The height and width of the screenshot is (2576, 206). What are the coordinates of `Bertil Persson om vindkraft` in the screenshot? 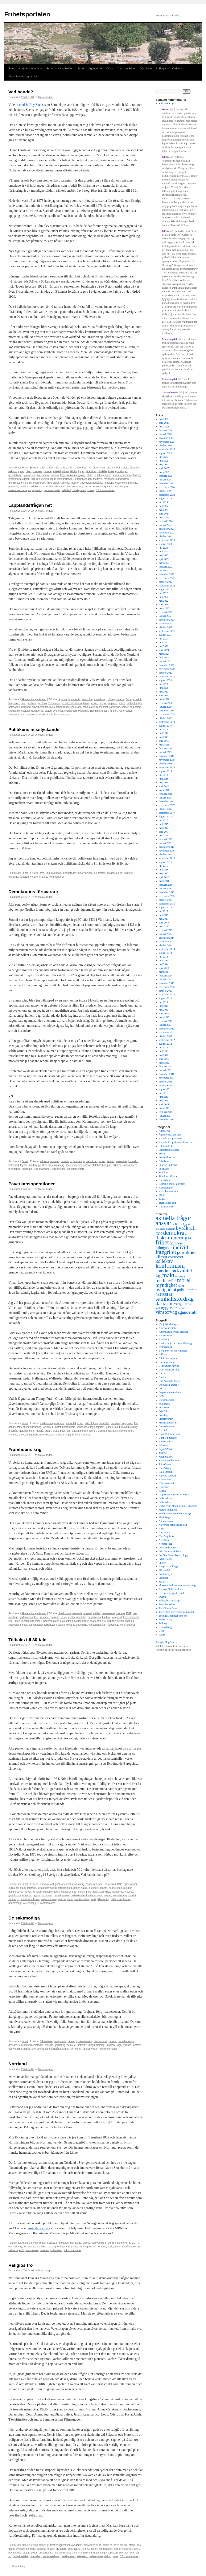 It's located at (173, 1350).